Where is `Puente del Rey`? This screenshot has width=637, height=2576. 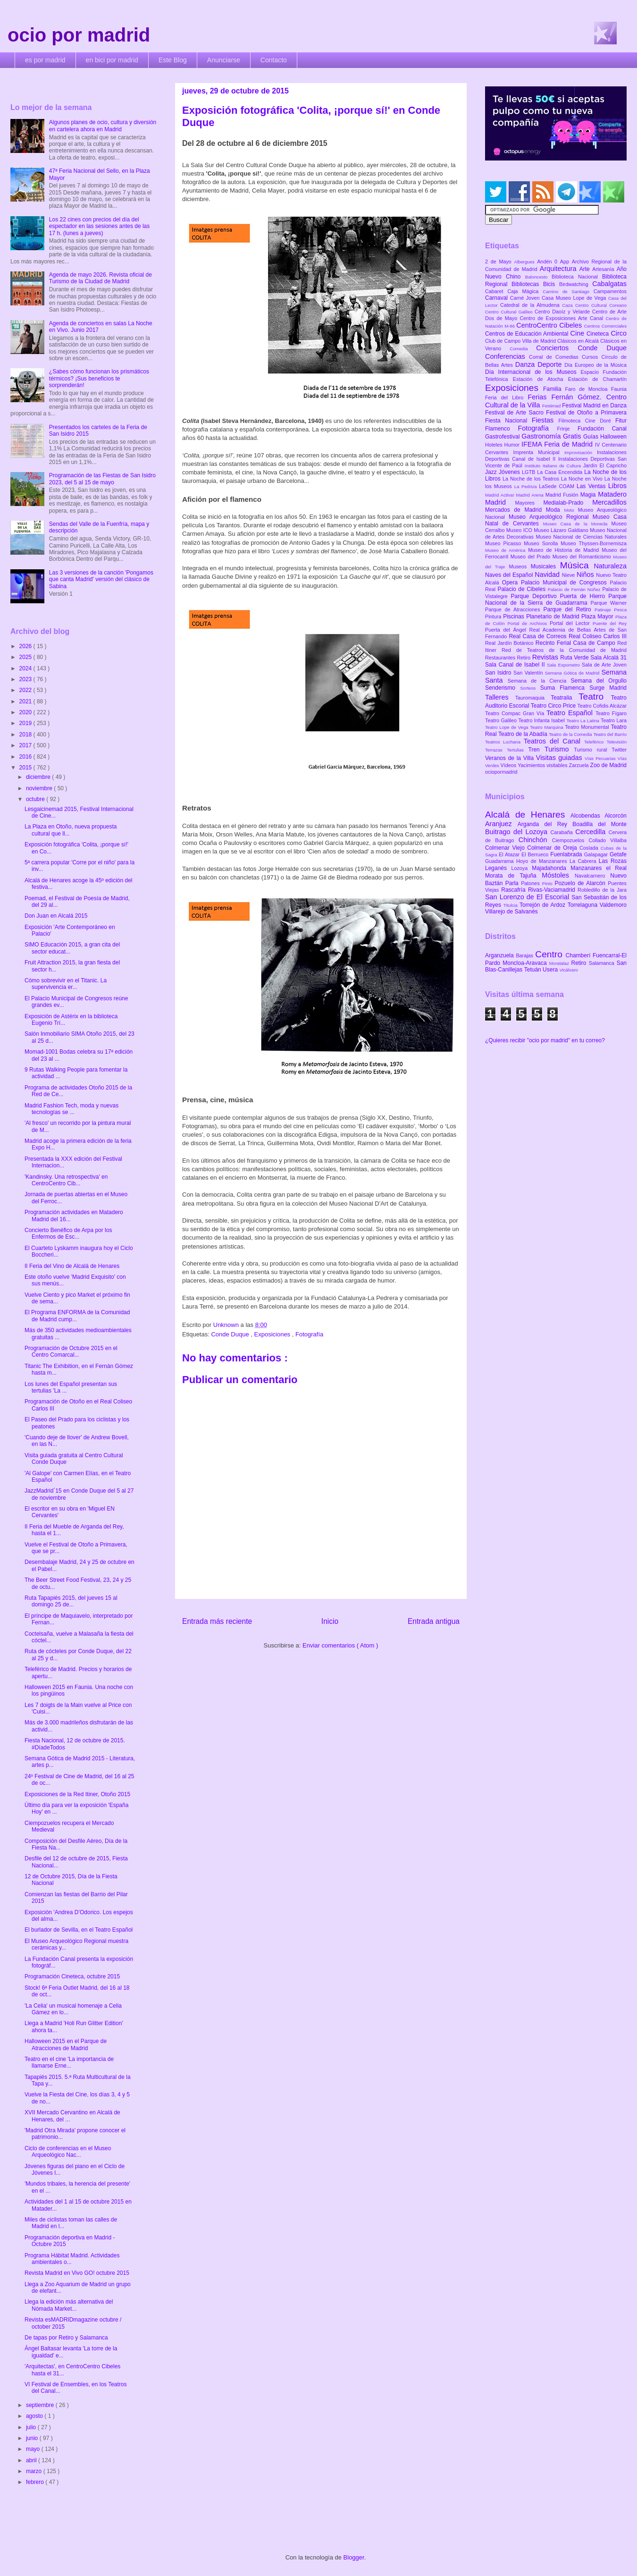
Puente del Rey is located at coordinates (610, 623).